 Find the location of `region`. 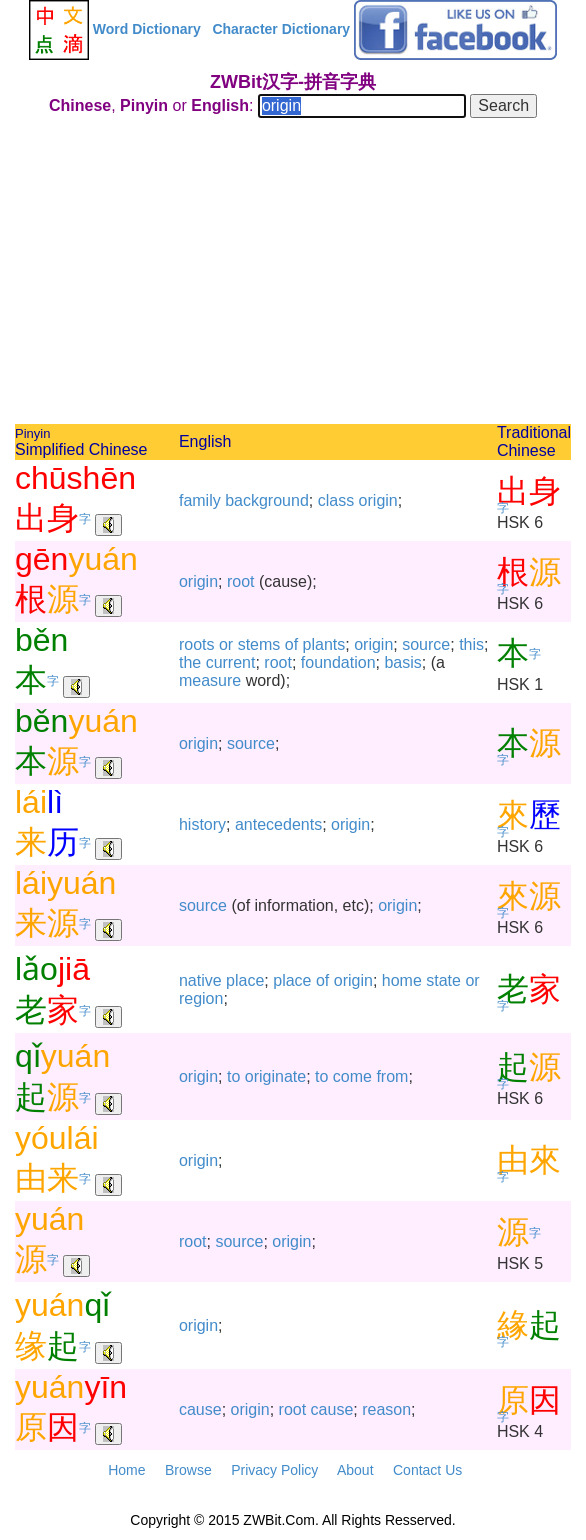

region is located at coordinates (201, 998).